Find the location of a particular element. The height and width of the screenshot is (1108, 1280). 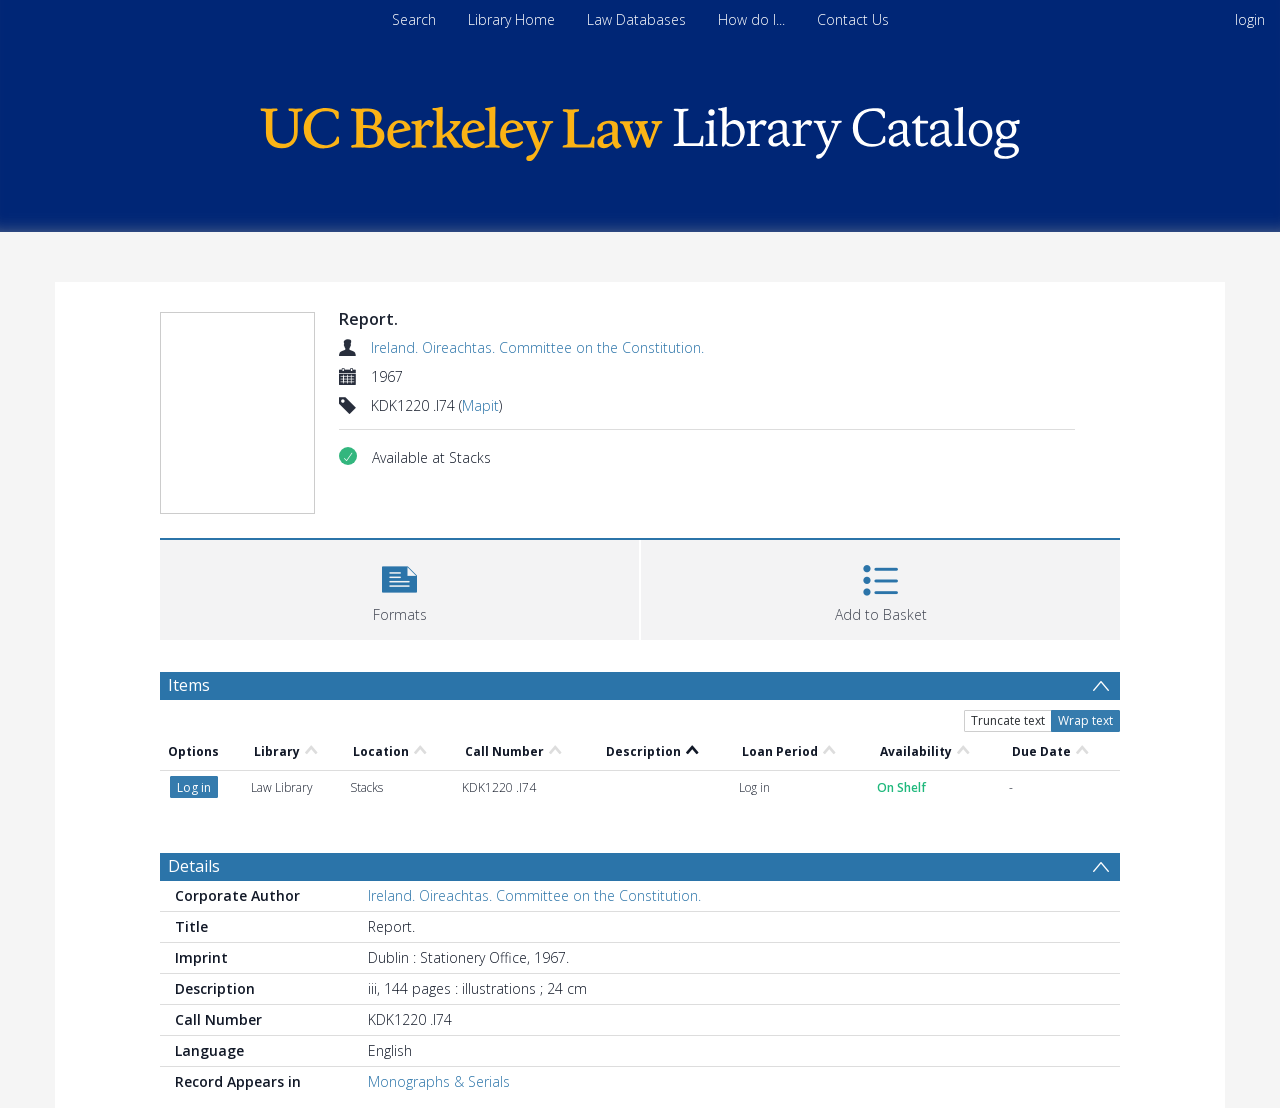

[Homepage link] is located at coordinates (640, 128).